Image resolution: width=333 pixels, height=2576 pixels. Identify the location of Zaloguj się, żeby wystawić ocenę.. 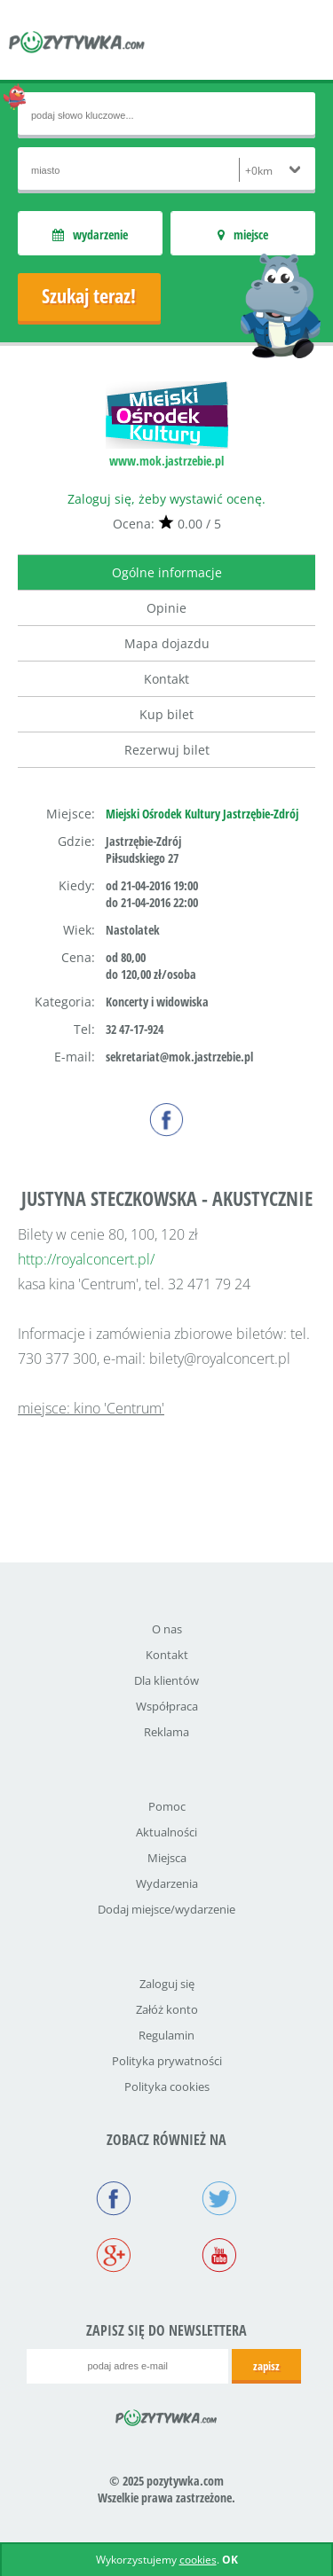
(166, 498).